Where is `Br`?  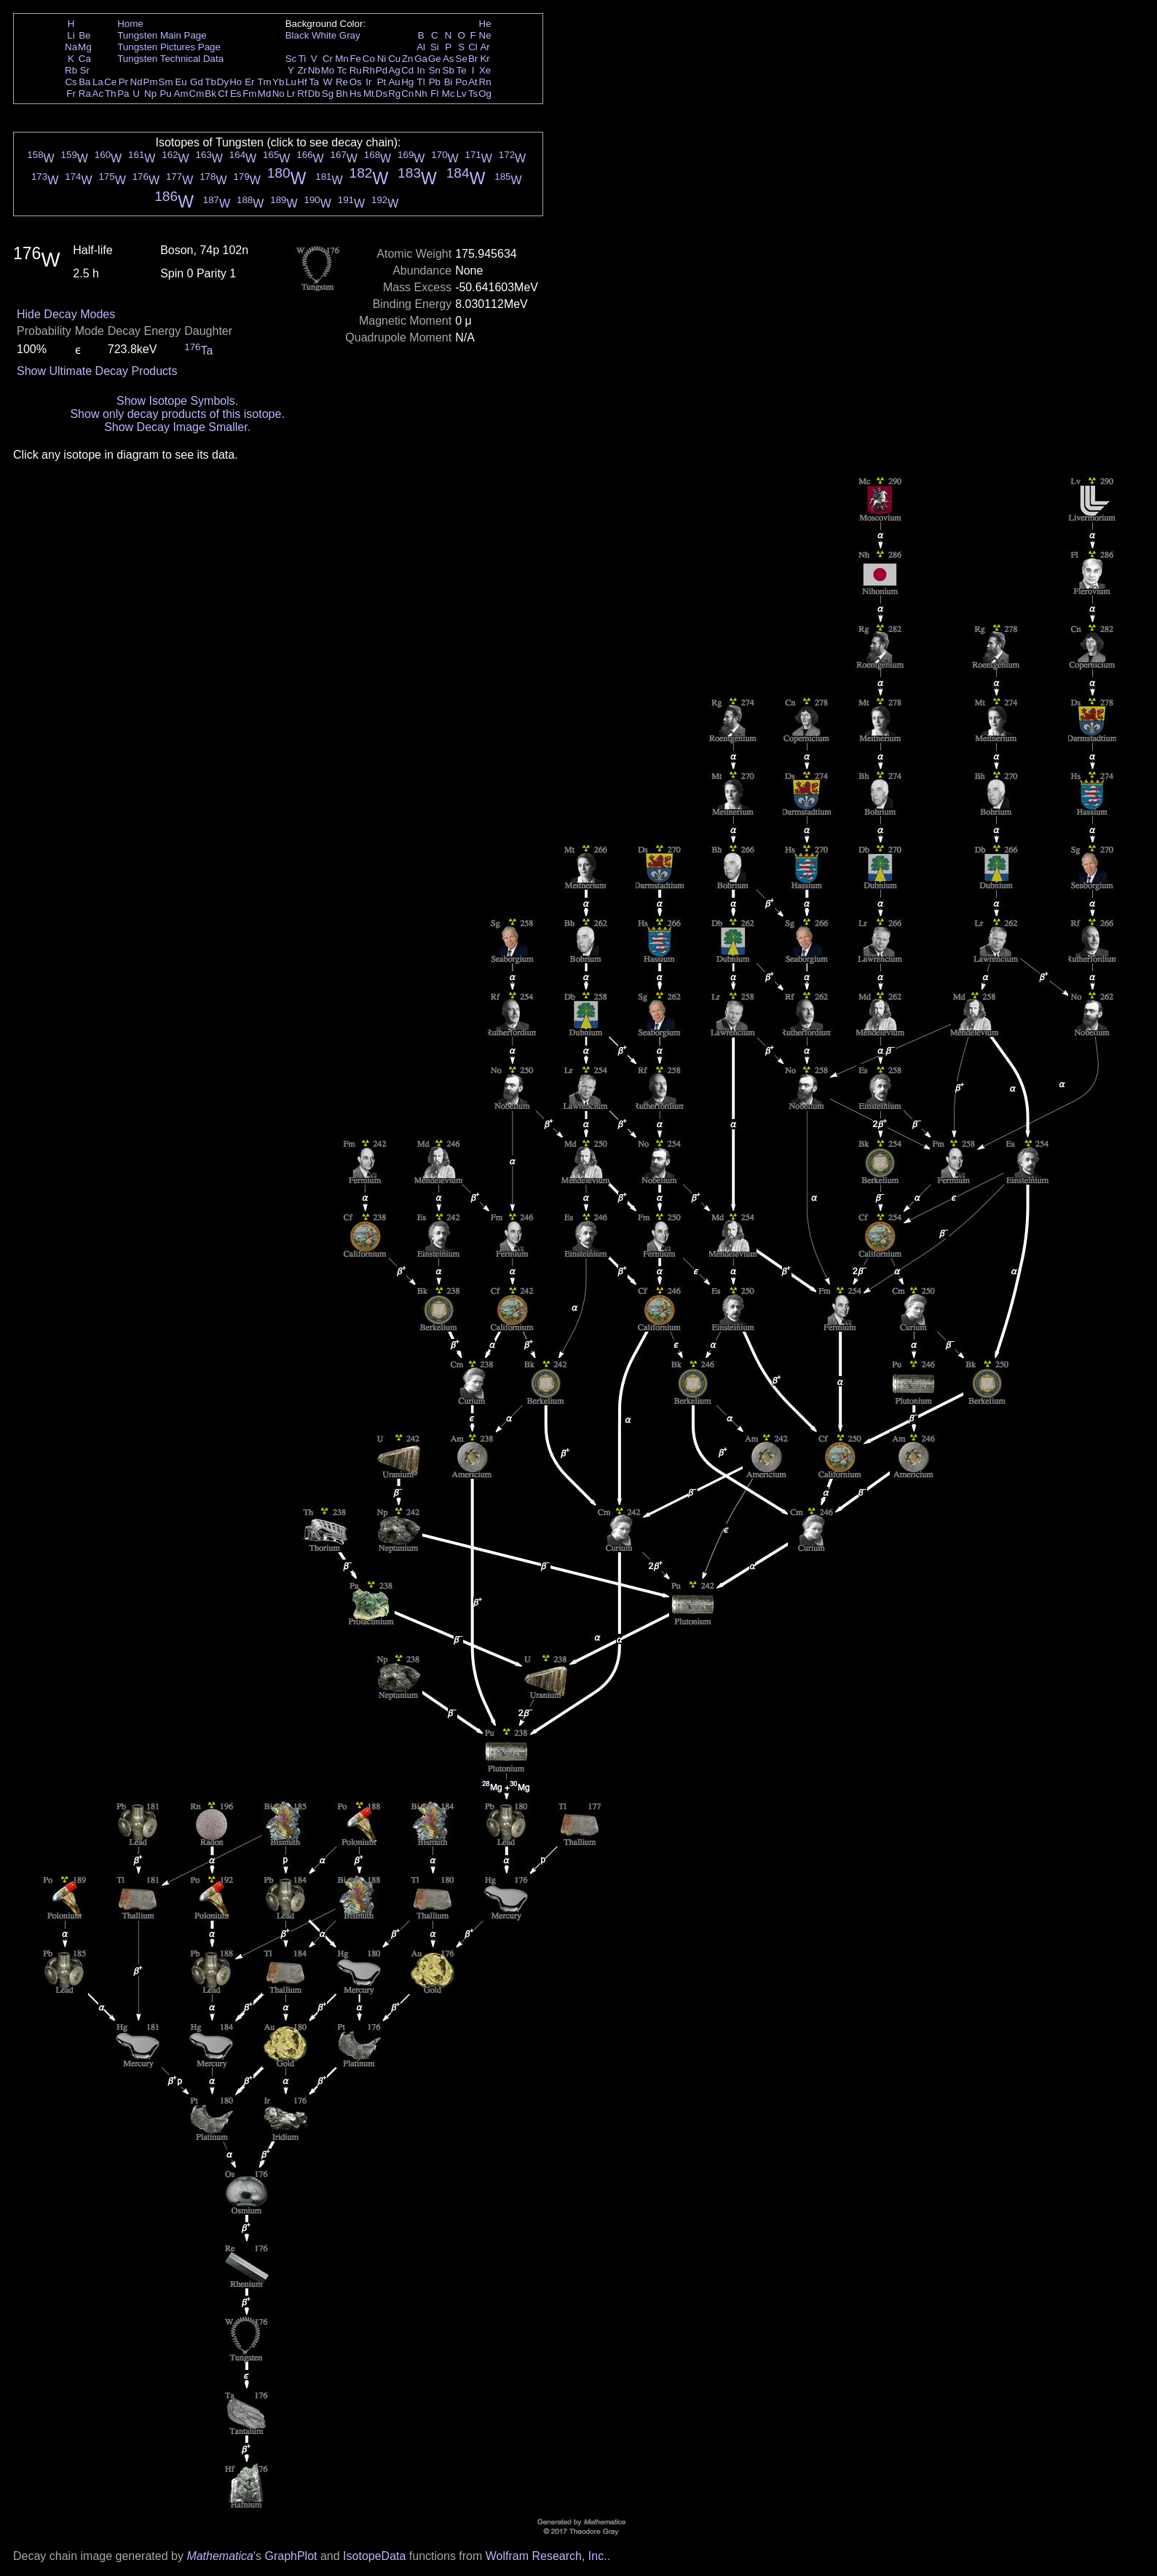 Br is located at coordinates (473, 58).